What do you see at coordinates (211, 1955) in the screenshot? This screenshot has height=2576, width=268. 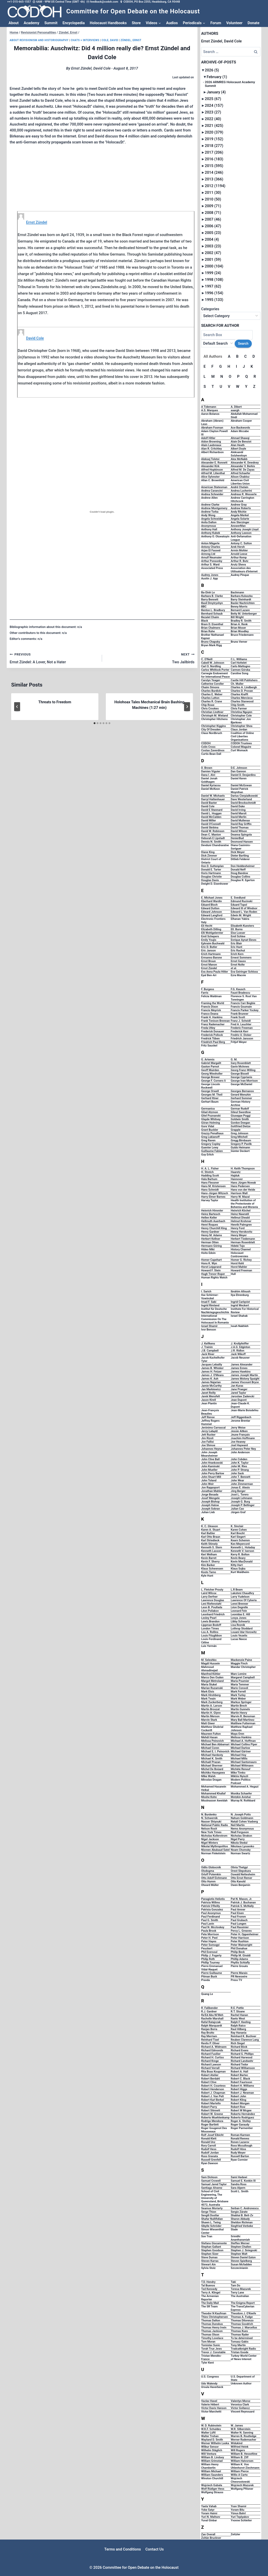 I see `Philip J. Fogarty` at bounding box center [211, 1955].